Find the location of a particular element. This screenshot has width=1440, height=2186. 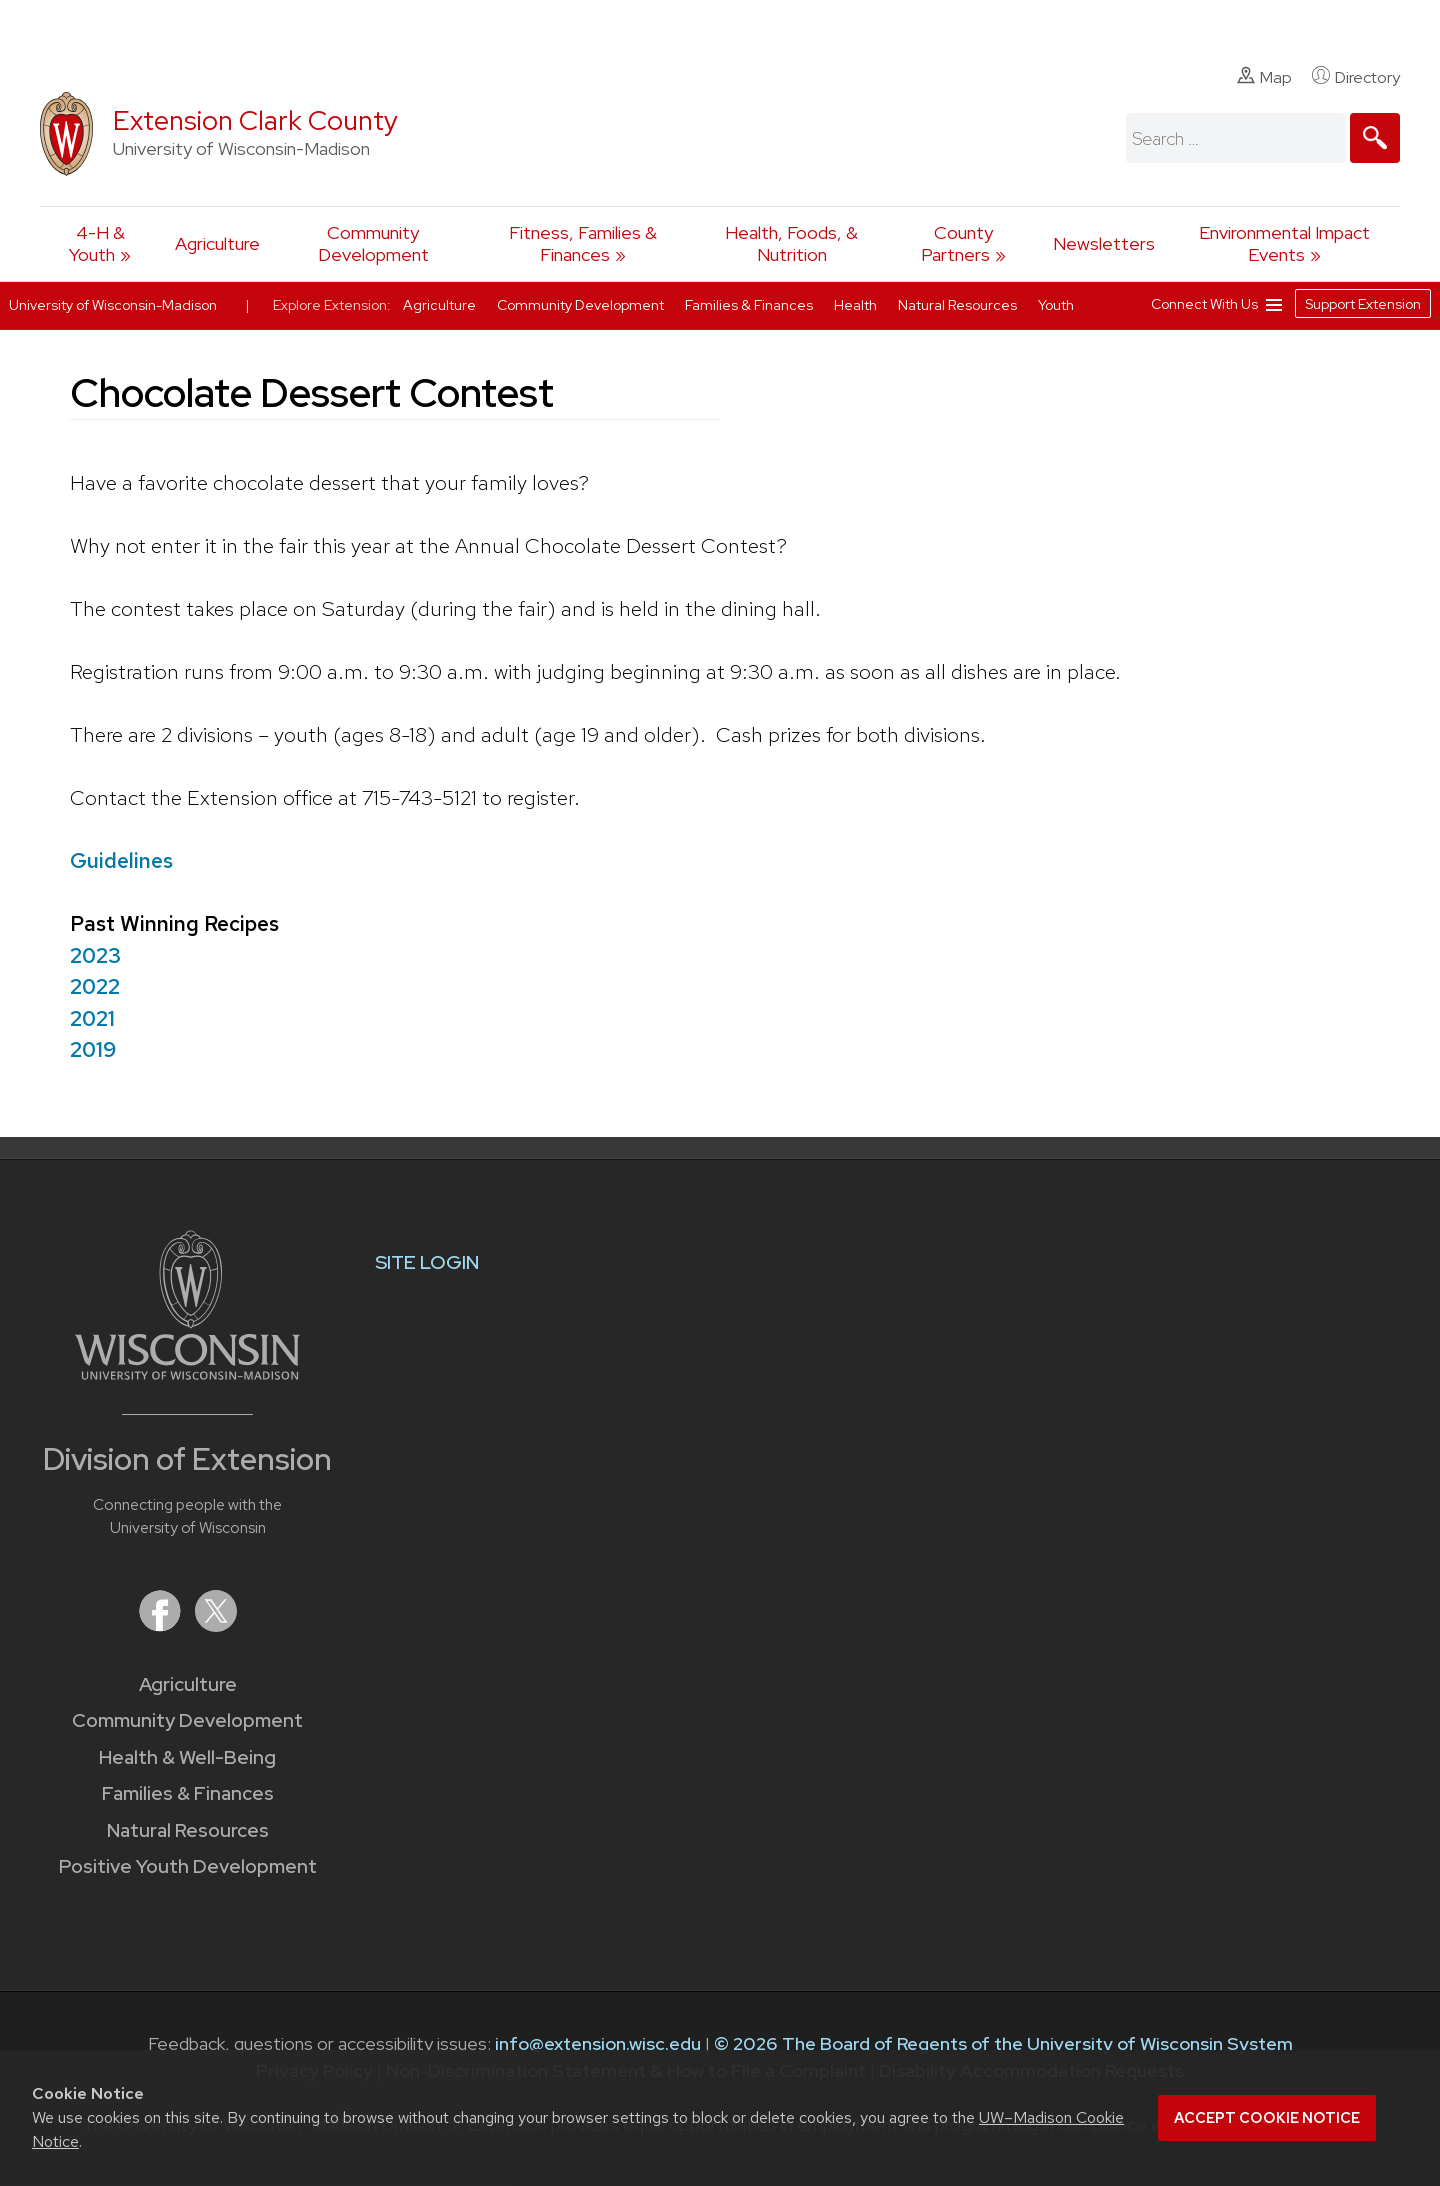

Extension Clark County is located at coordinates (255, 120).